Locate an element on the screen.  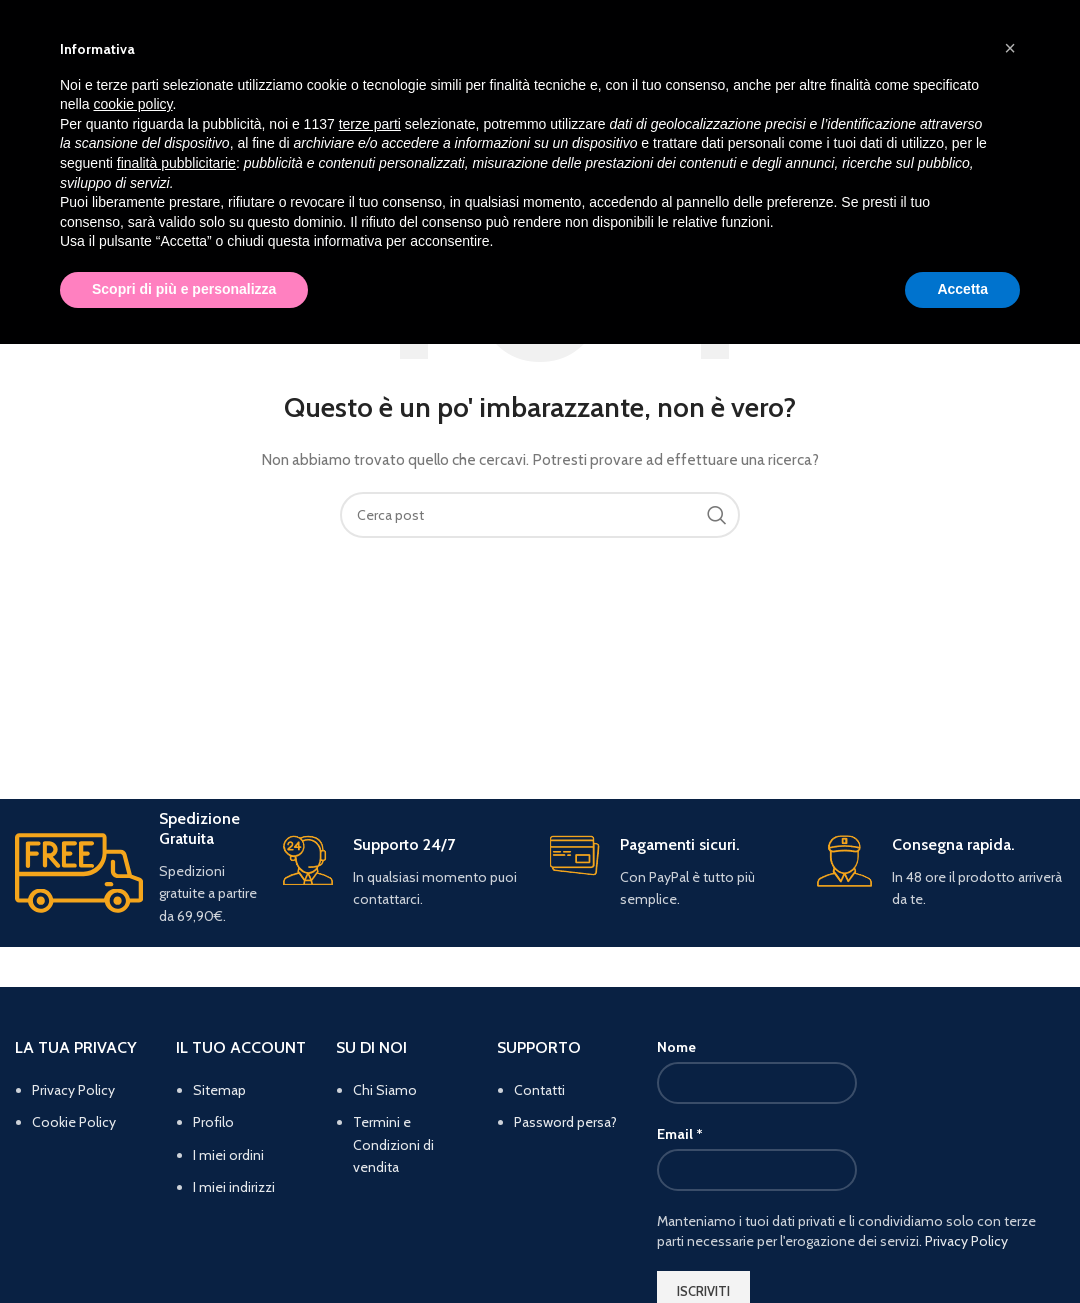
I miei ordini is located at coordinates (228, 1155).